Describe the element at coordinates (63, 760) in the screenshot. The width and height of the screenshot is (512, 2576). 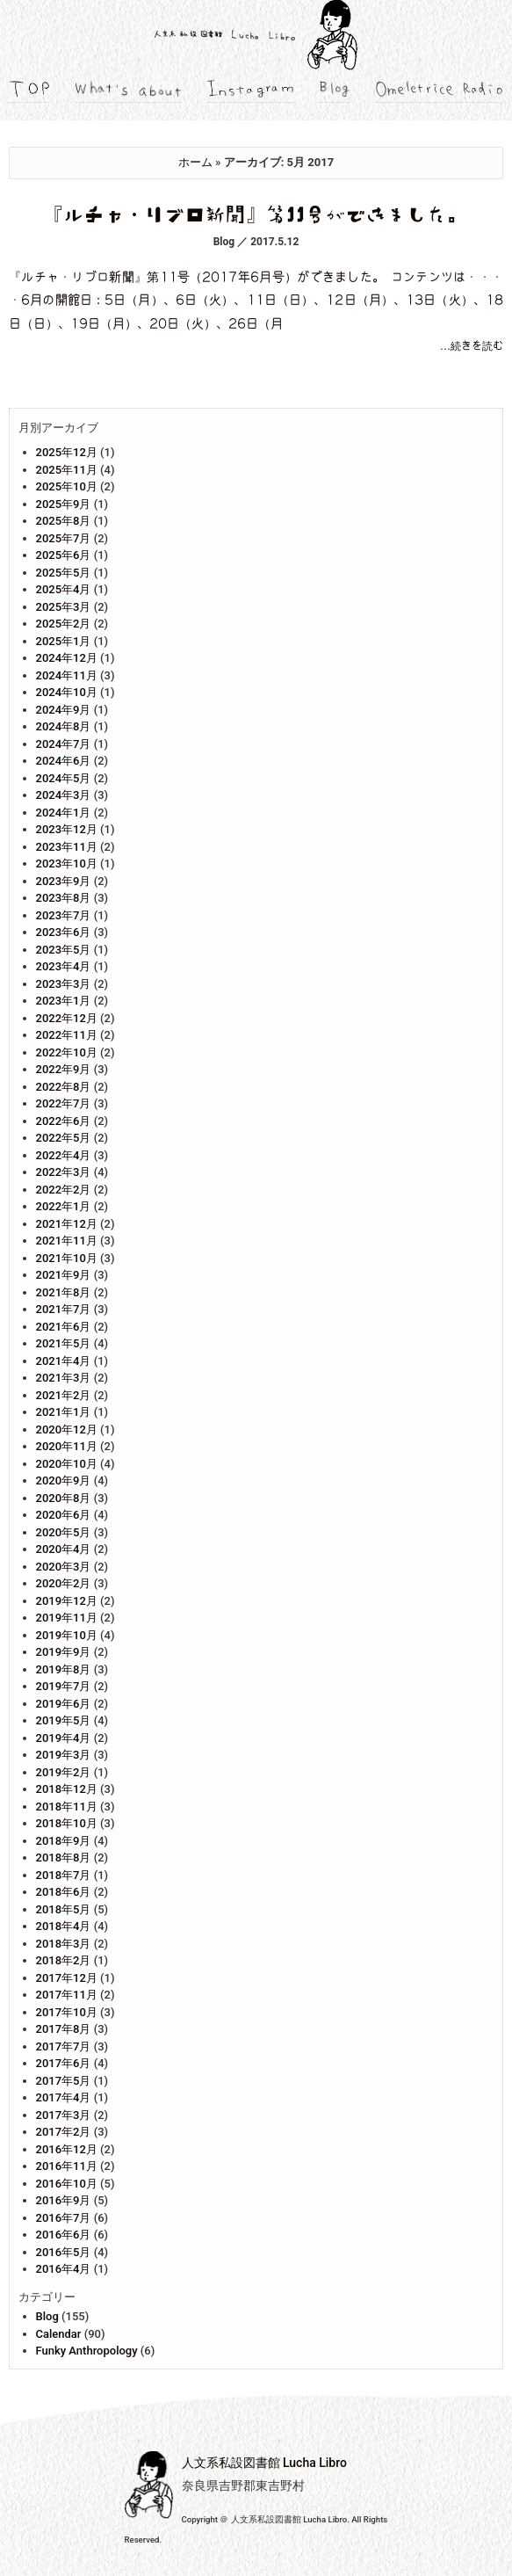
I see `2024年6月` at that location.